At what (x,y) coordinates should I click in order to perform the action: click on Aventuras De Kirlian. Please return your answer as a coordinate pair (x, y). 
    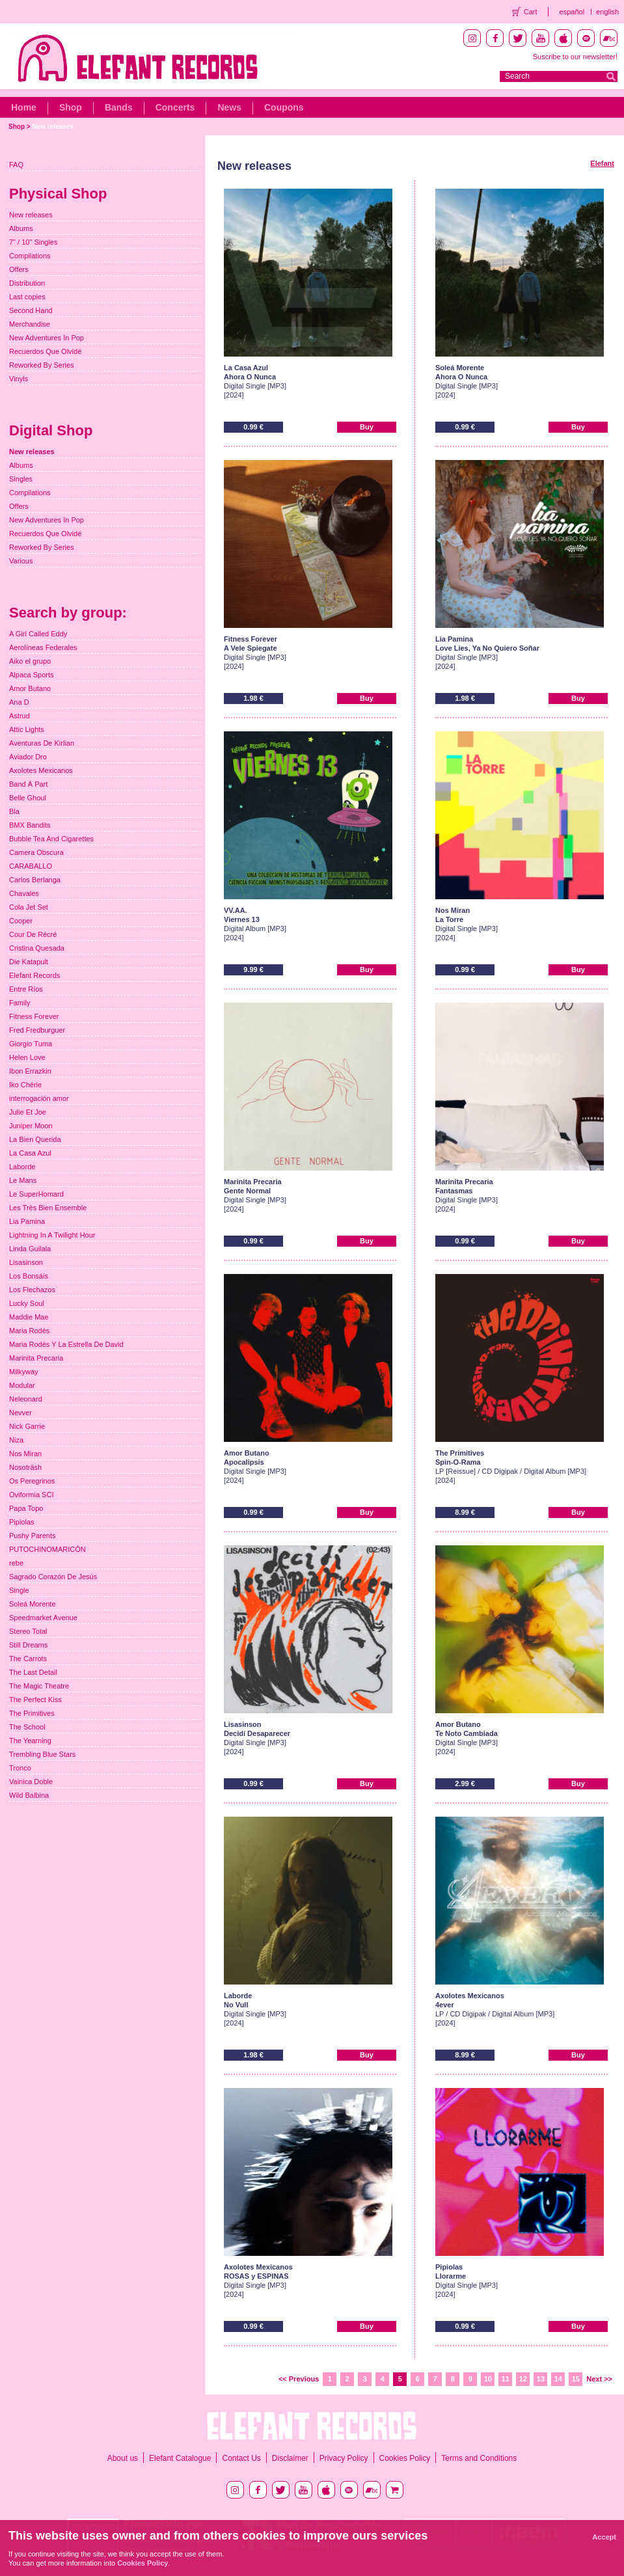
    Looking at the image, I should click on (41, 743).